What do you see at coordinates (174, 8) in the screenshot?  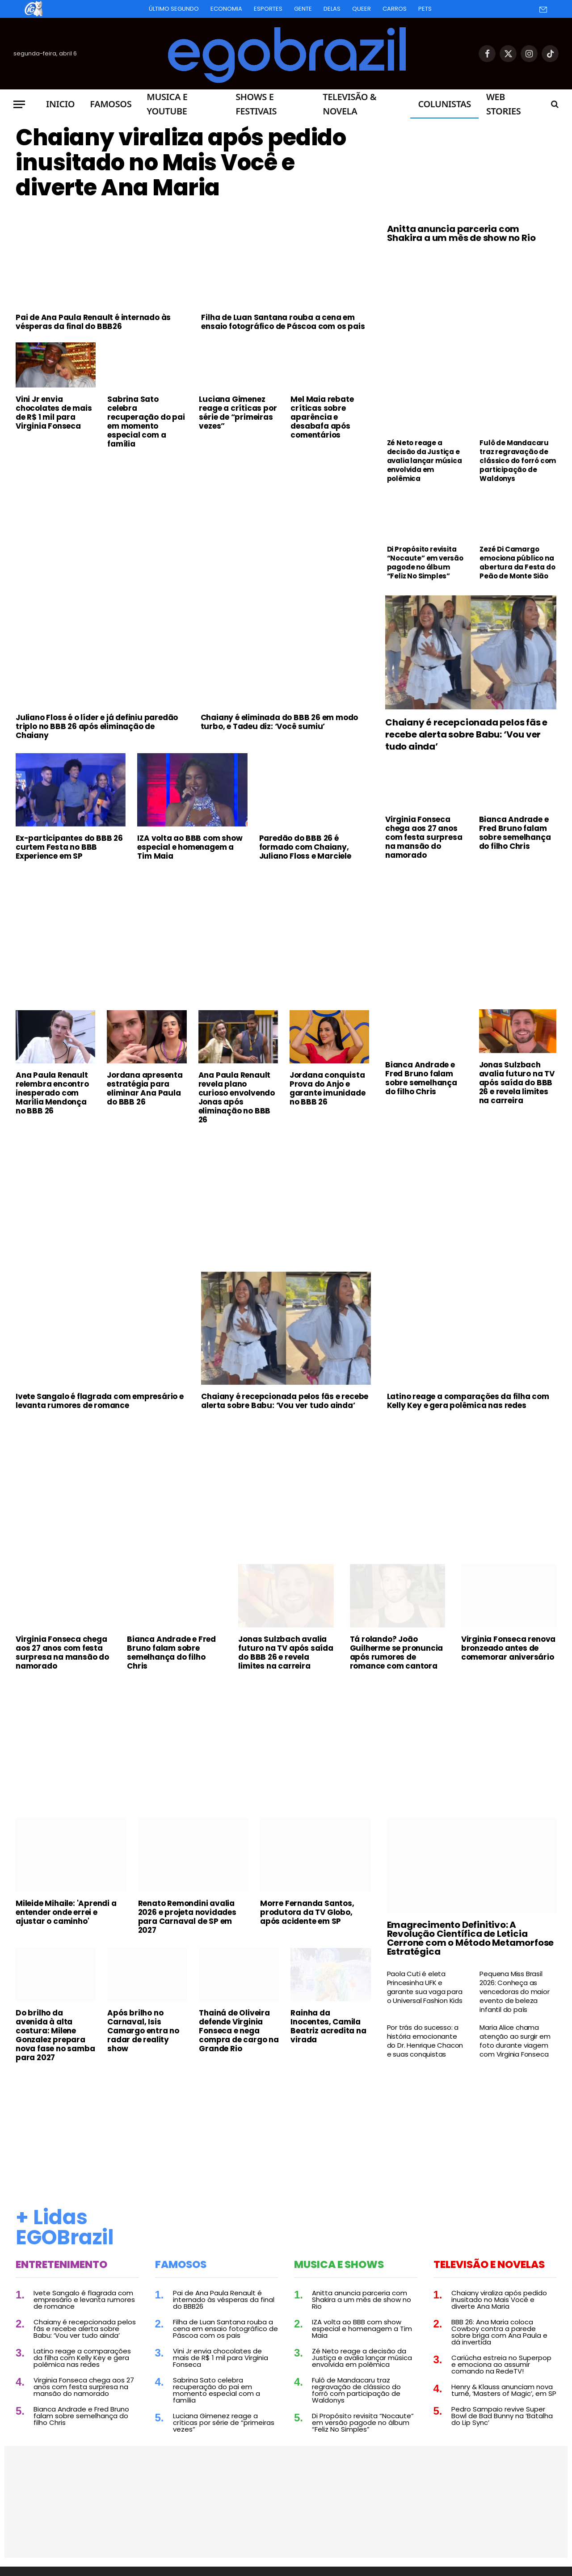 I see `Último Segundo` at bounding box center [174, 8].